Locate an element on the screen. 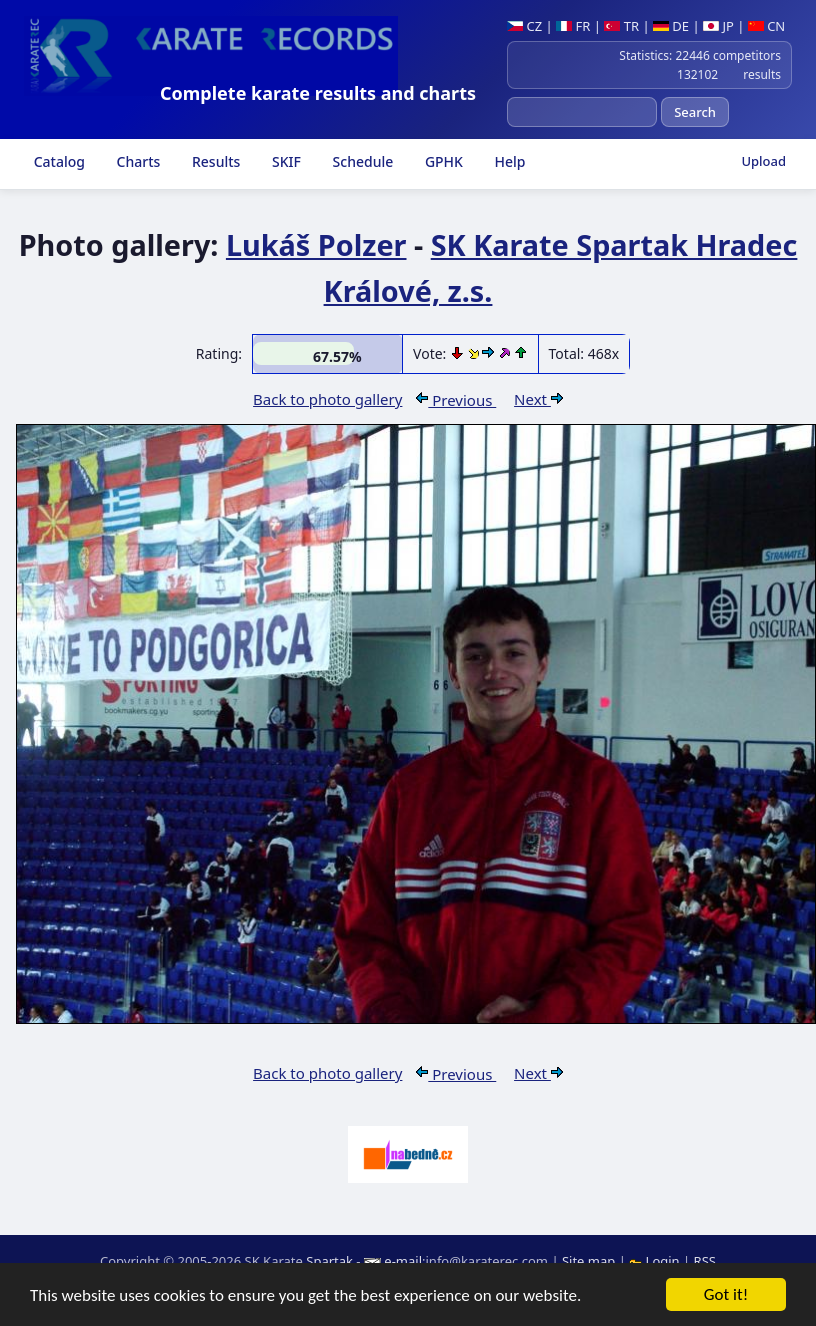 This screenshot has width=816, height=1326. Results is located at coordinates (214, 161).